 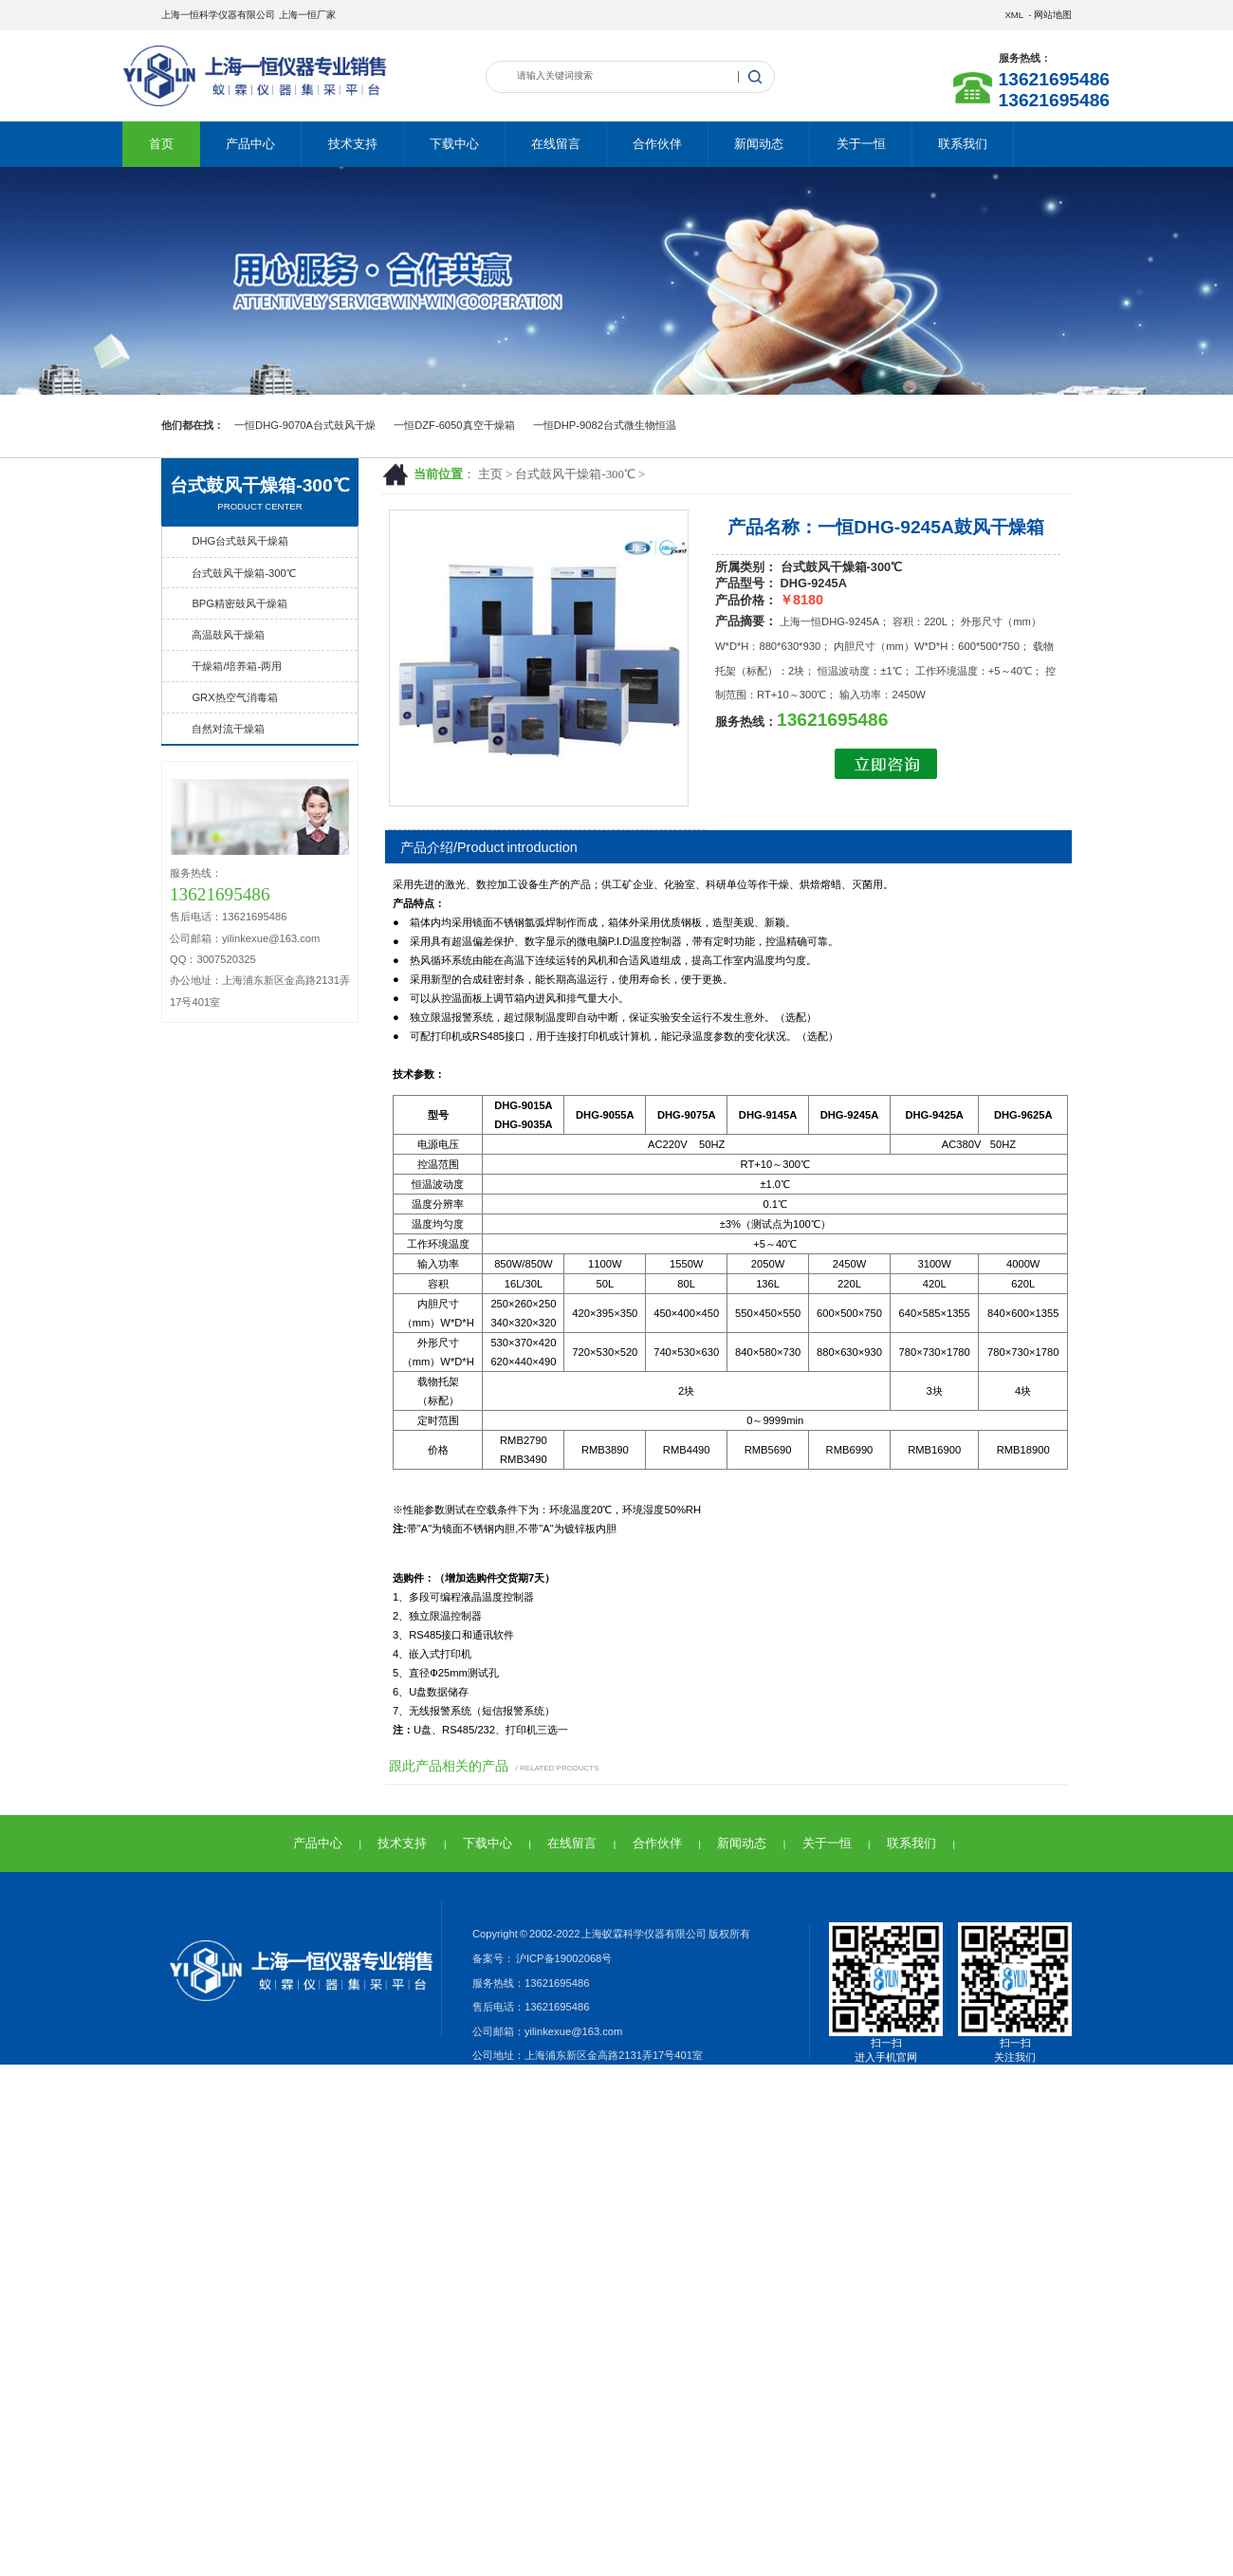 What do you see at coordinates (240, 541) in the screenshot?
I see `DHG台式鼓风干燥箱` at bounding box center [240, 541].